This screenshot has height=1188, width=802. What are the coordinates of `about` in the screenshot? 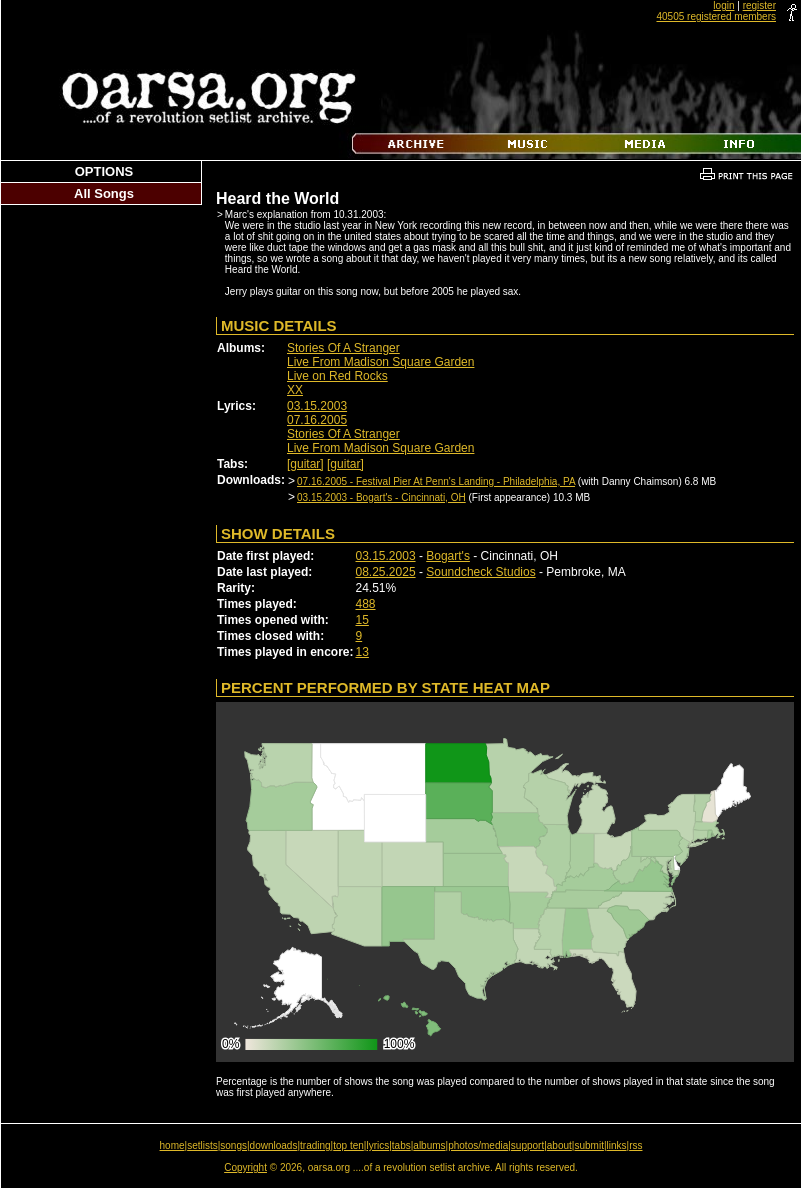 It's located at (559, 1145).